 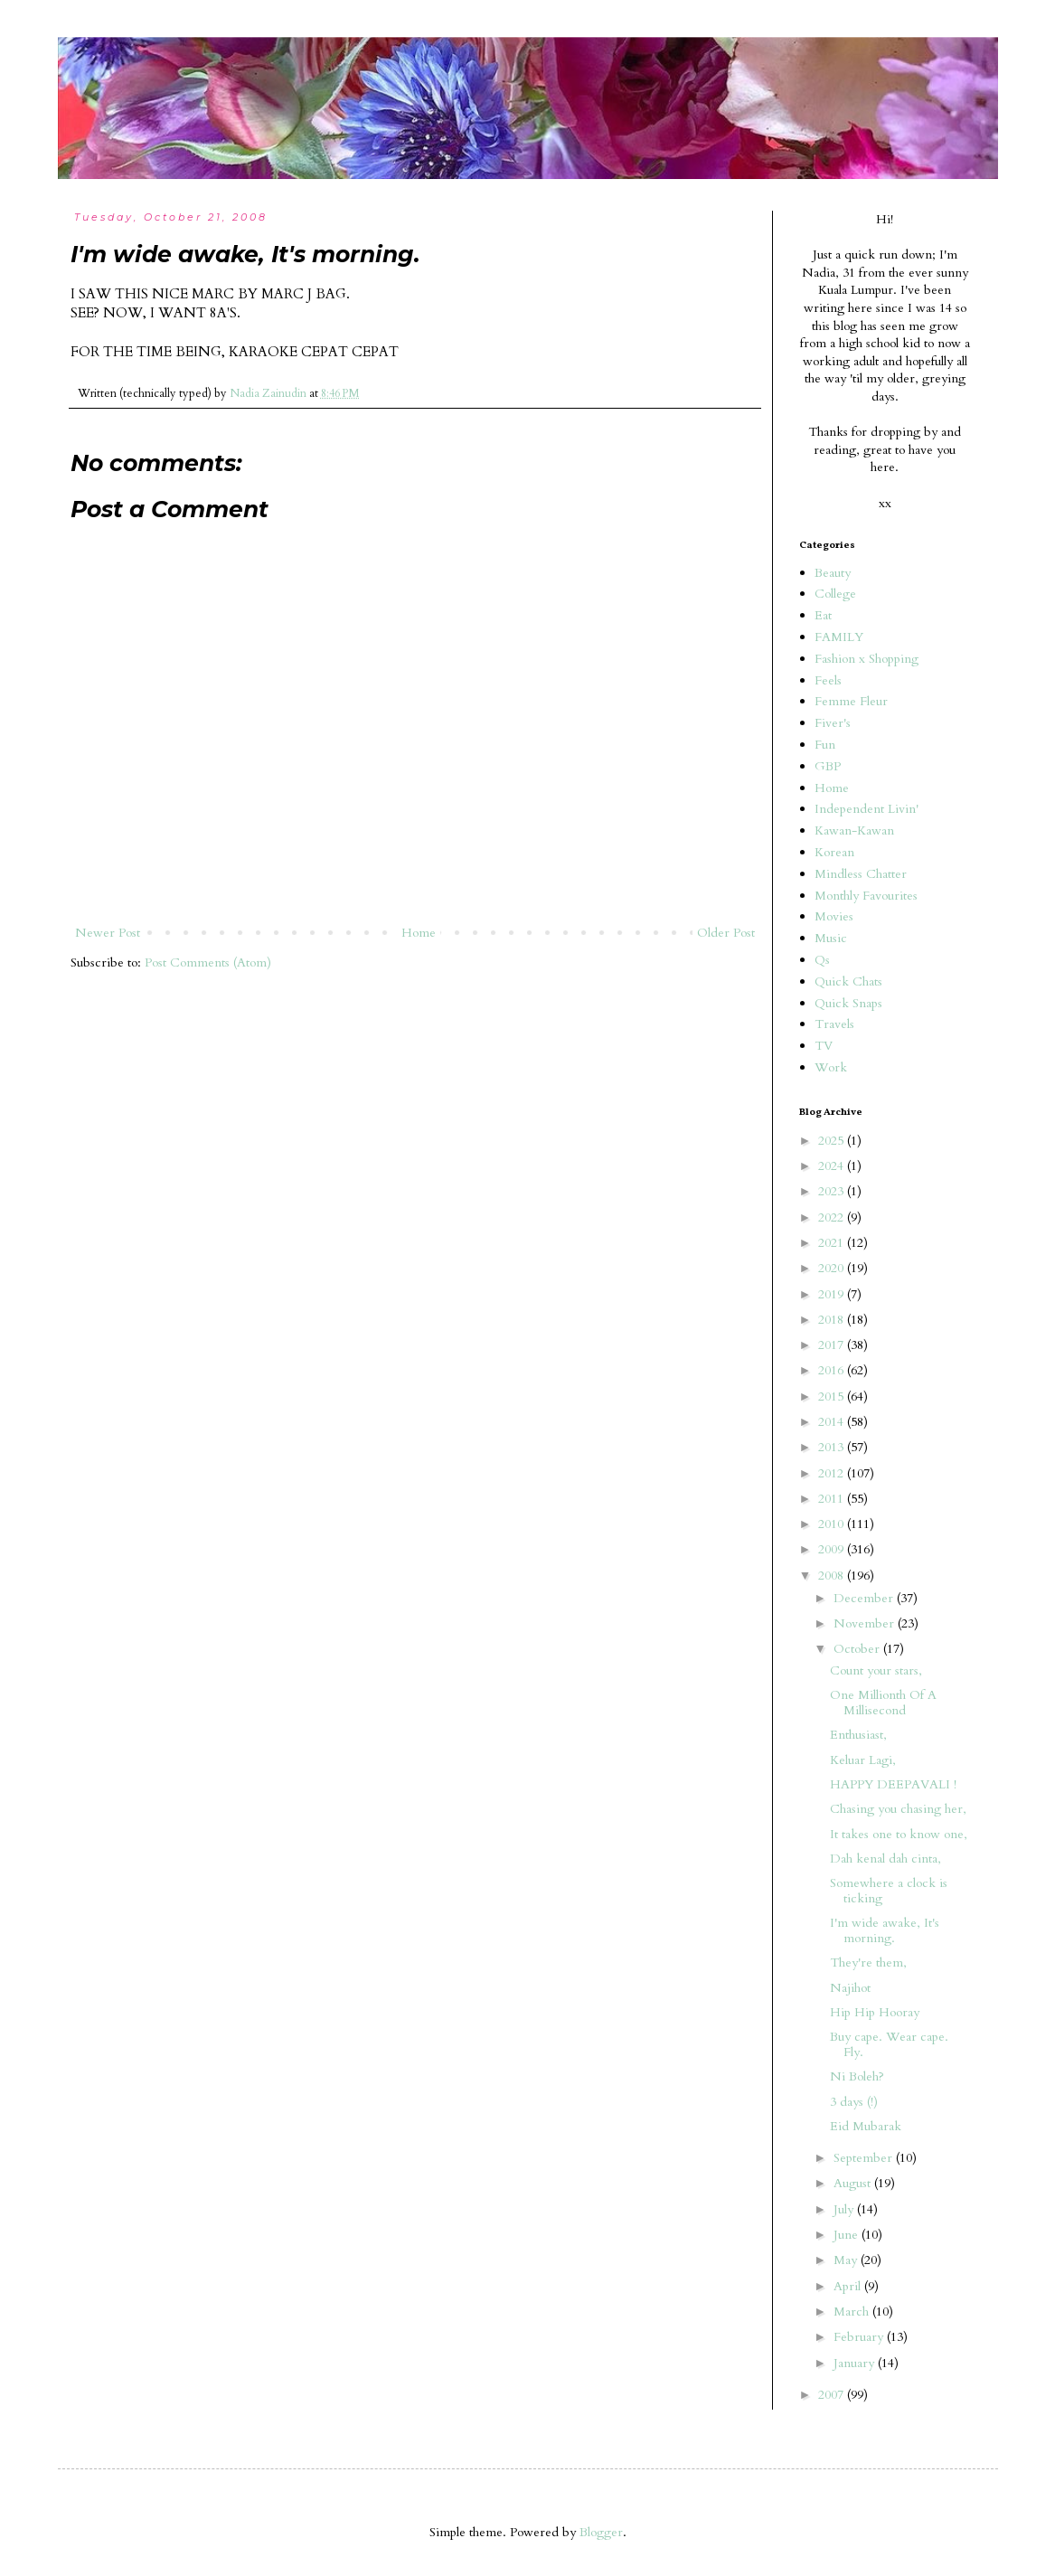 What do you see at coordinates (832, 1447) in the screenshot?
I see `2013` at bounding box center [832, 1447].